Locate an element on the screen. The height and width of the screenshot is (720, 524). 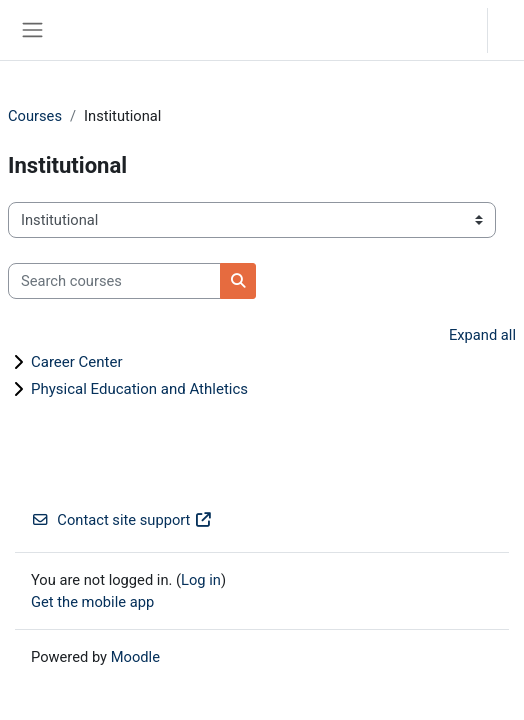
Physical Education and Athletics is located at coordinates (139, 389).